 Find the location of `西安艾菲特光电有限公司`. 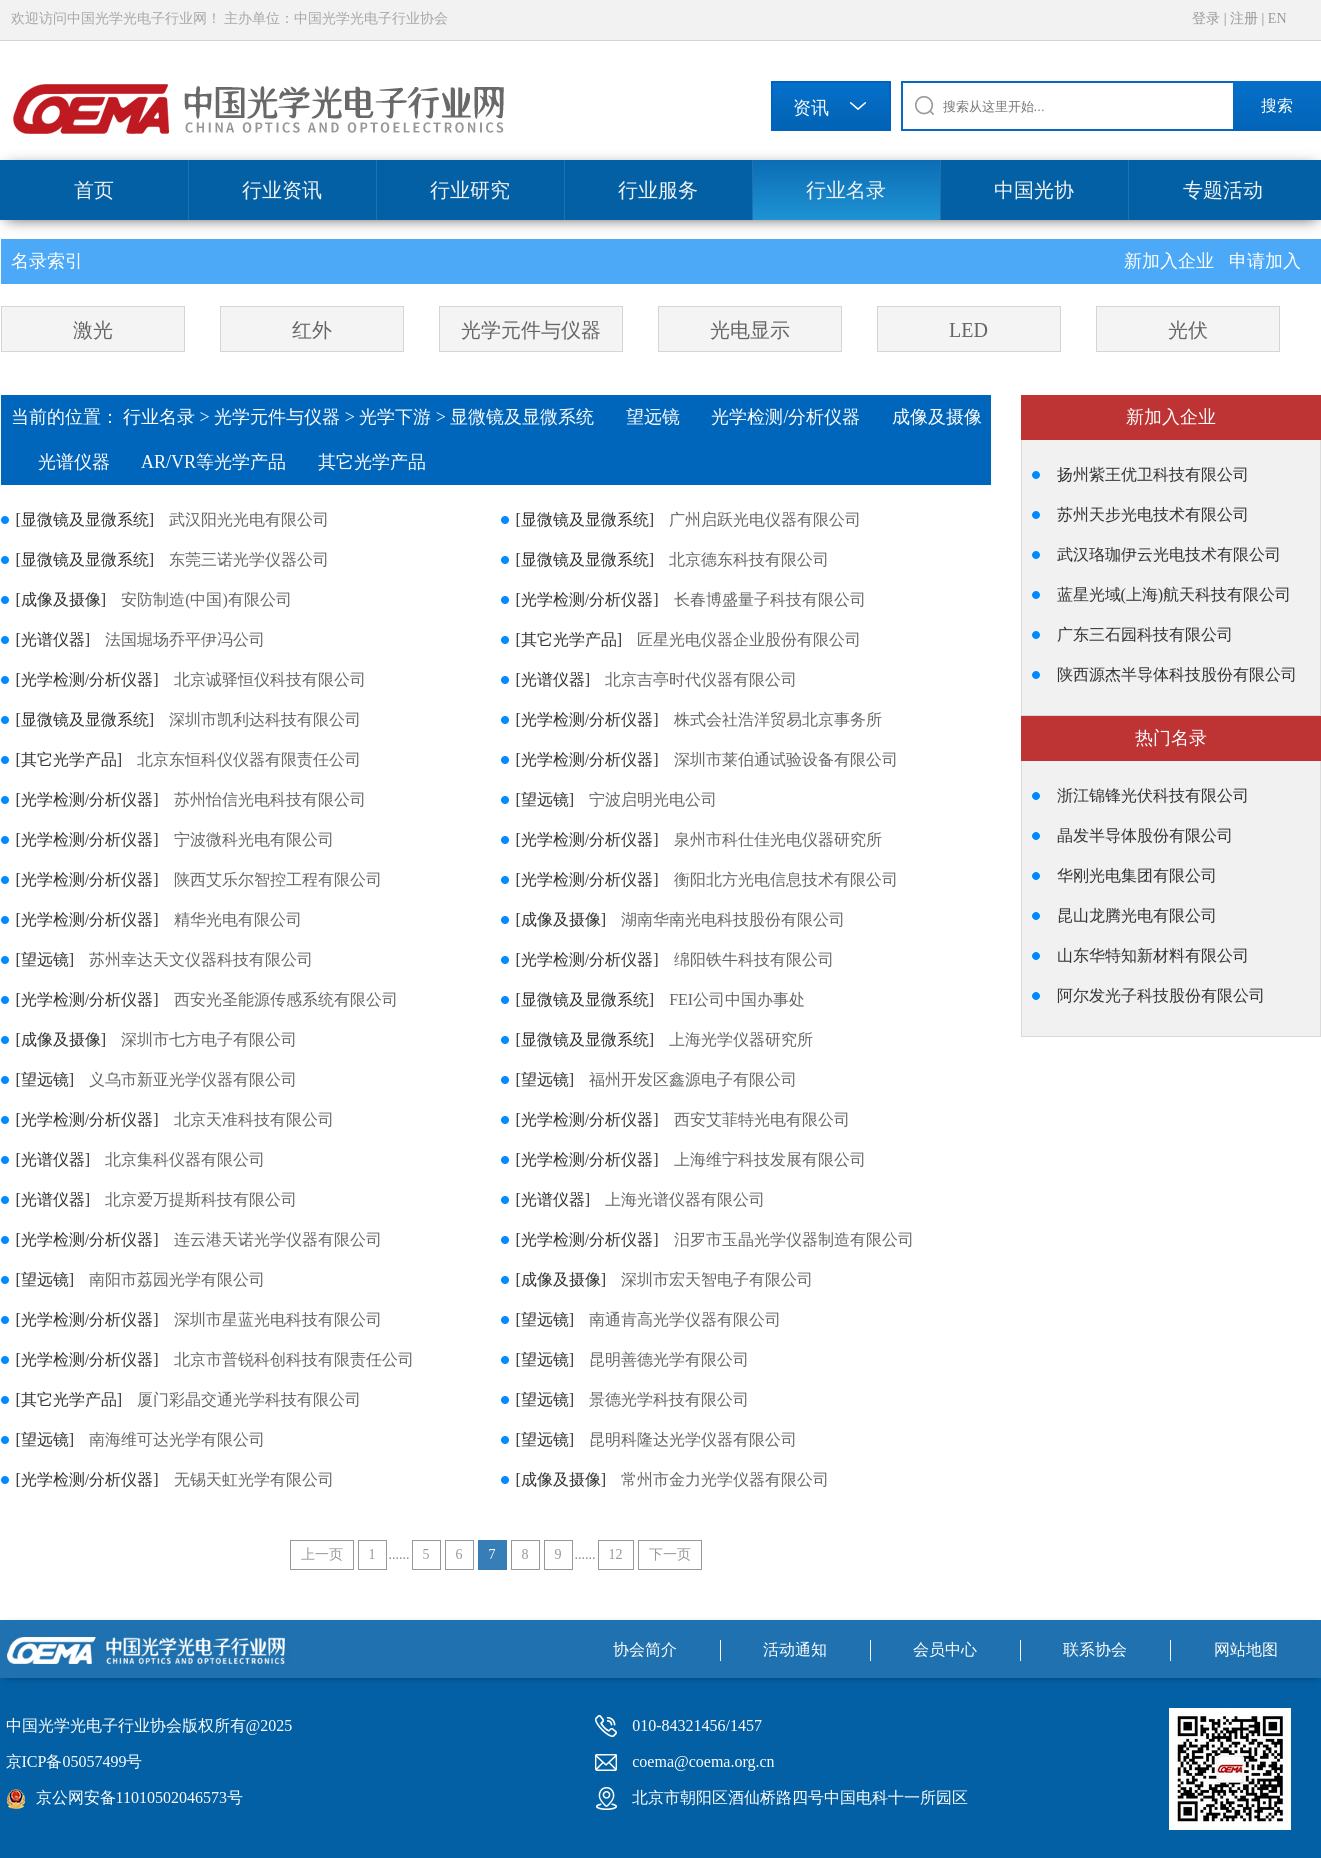

西安艾菲特光电有限公司 is located at coordinates (762, 1119).